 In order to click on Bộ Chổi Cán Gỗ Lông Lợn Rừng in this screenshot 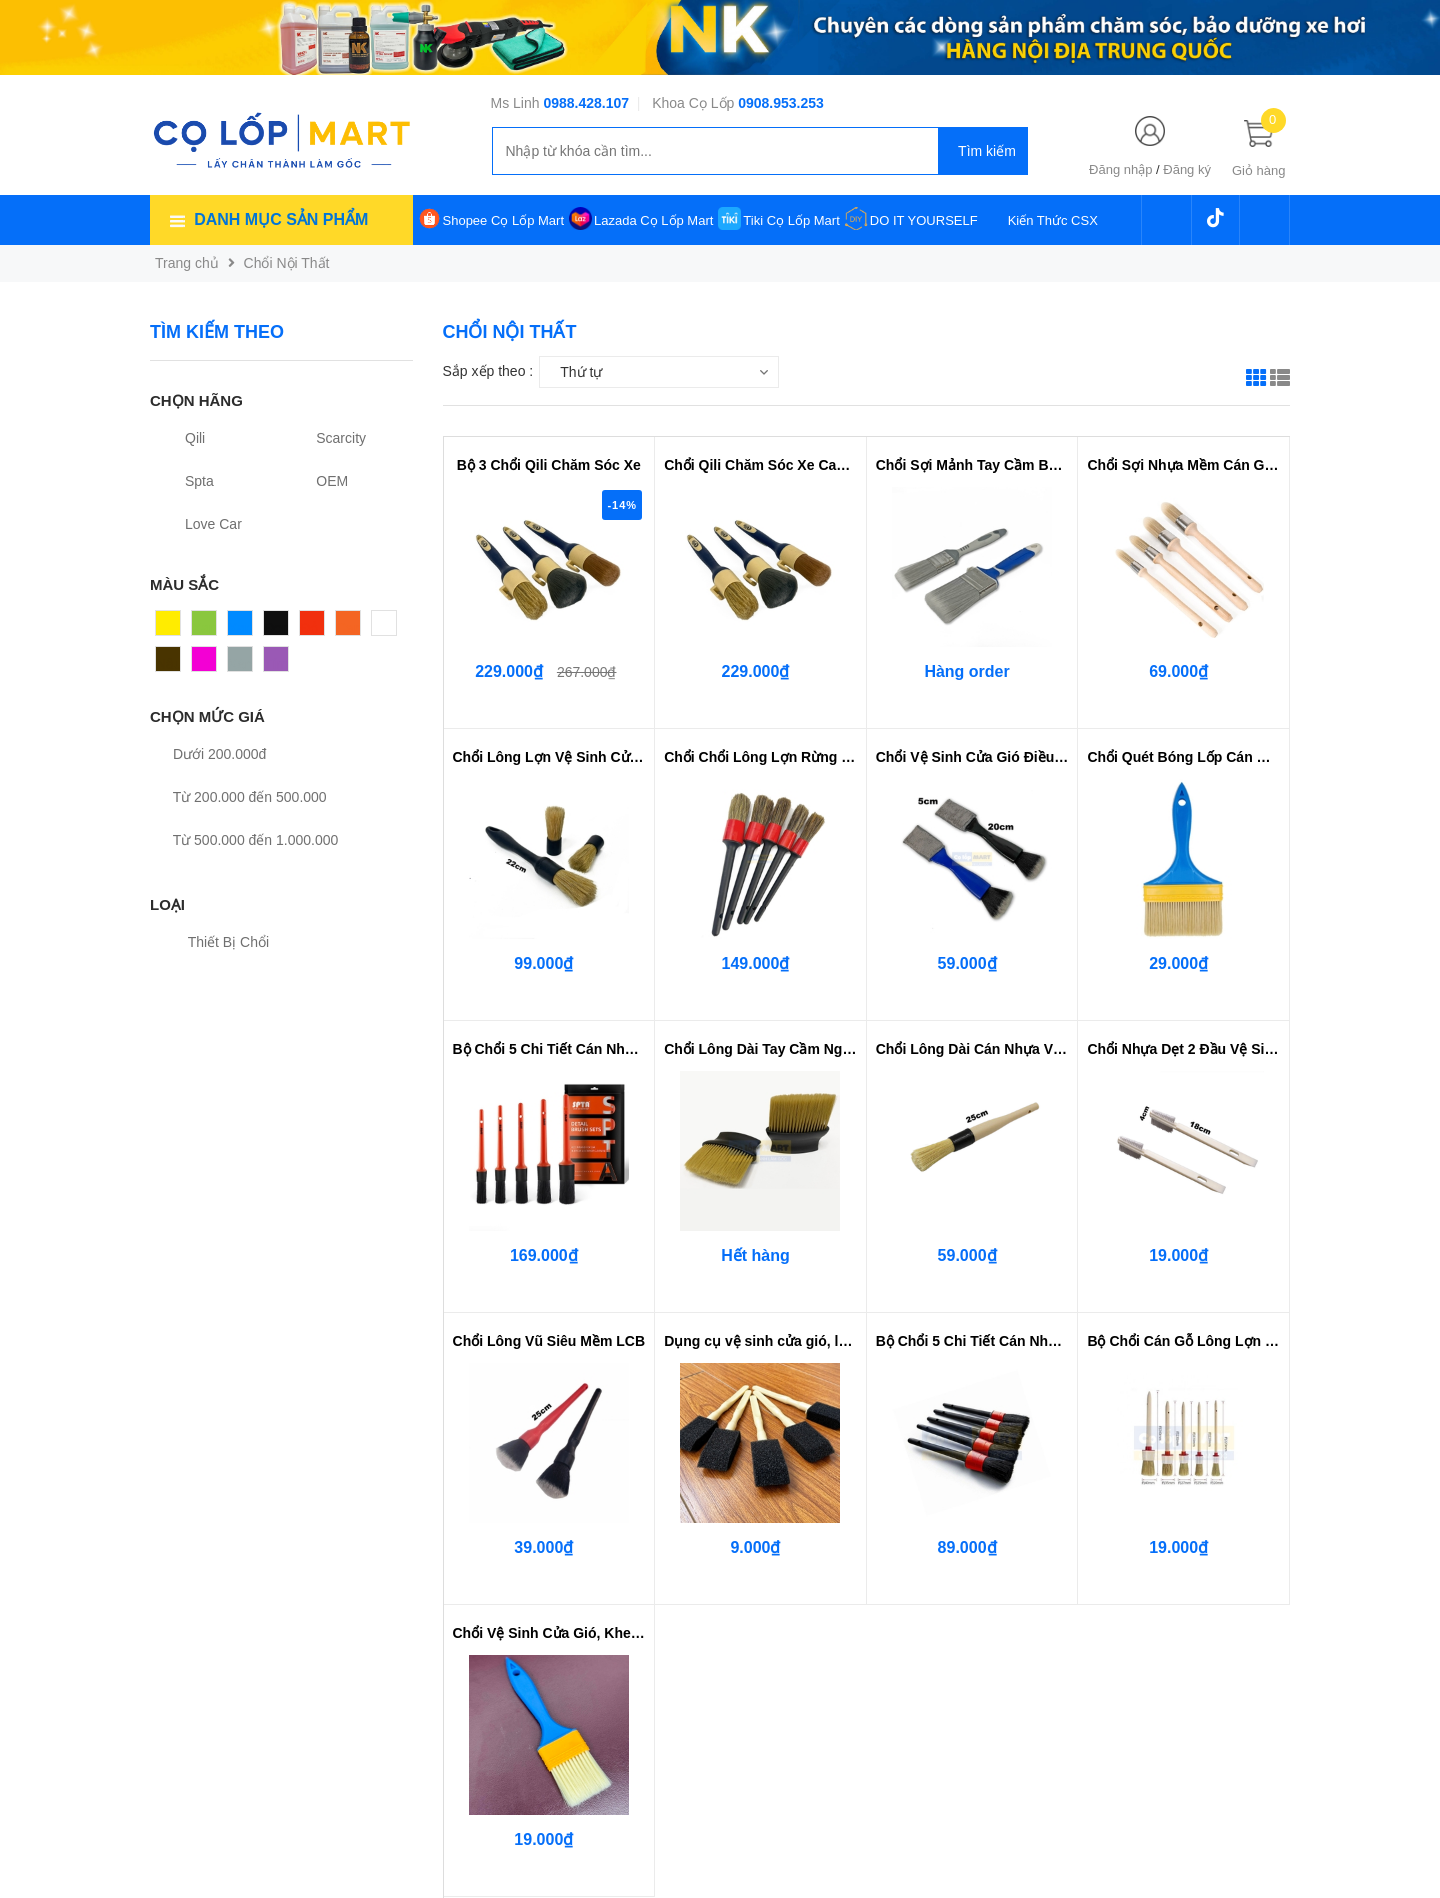, I will do `click(1183, 1341)`.